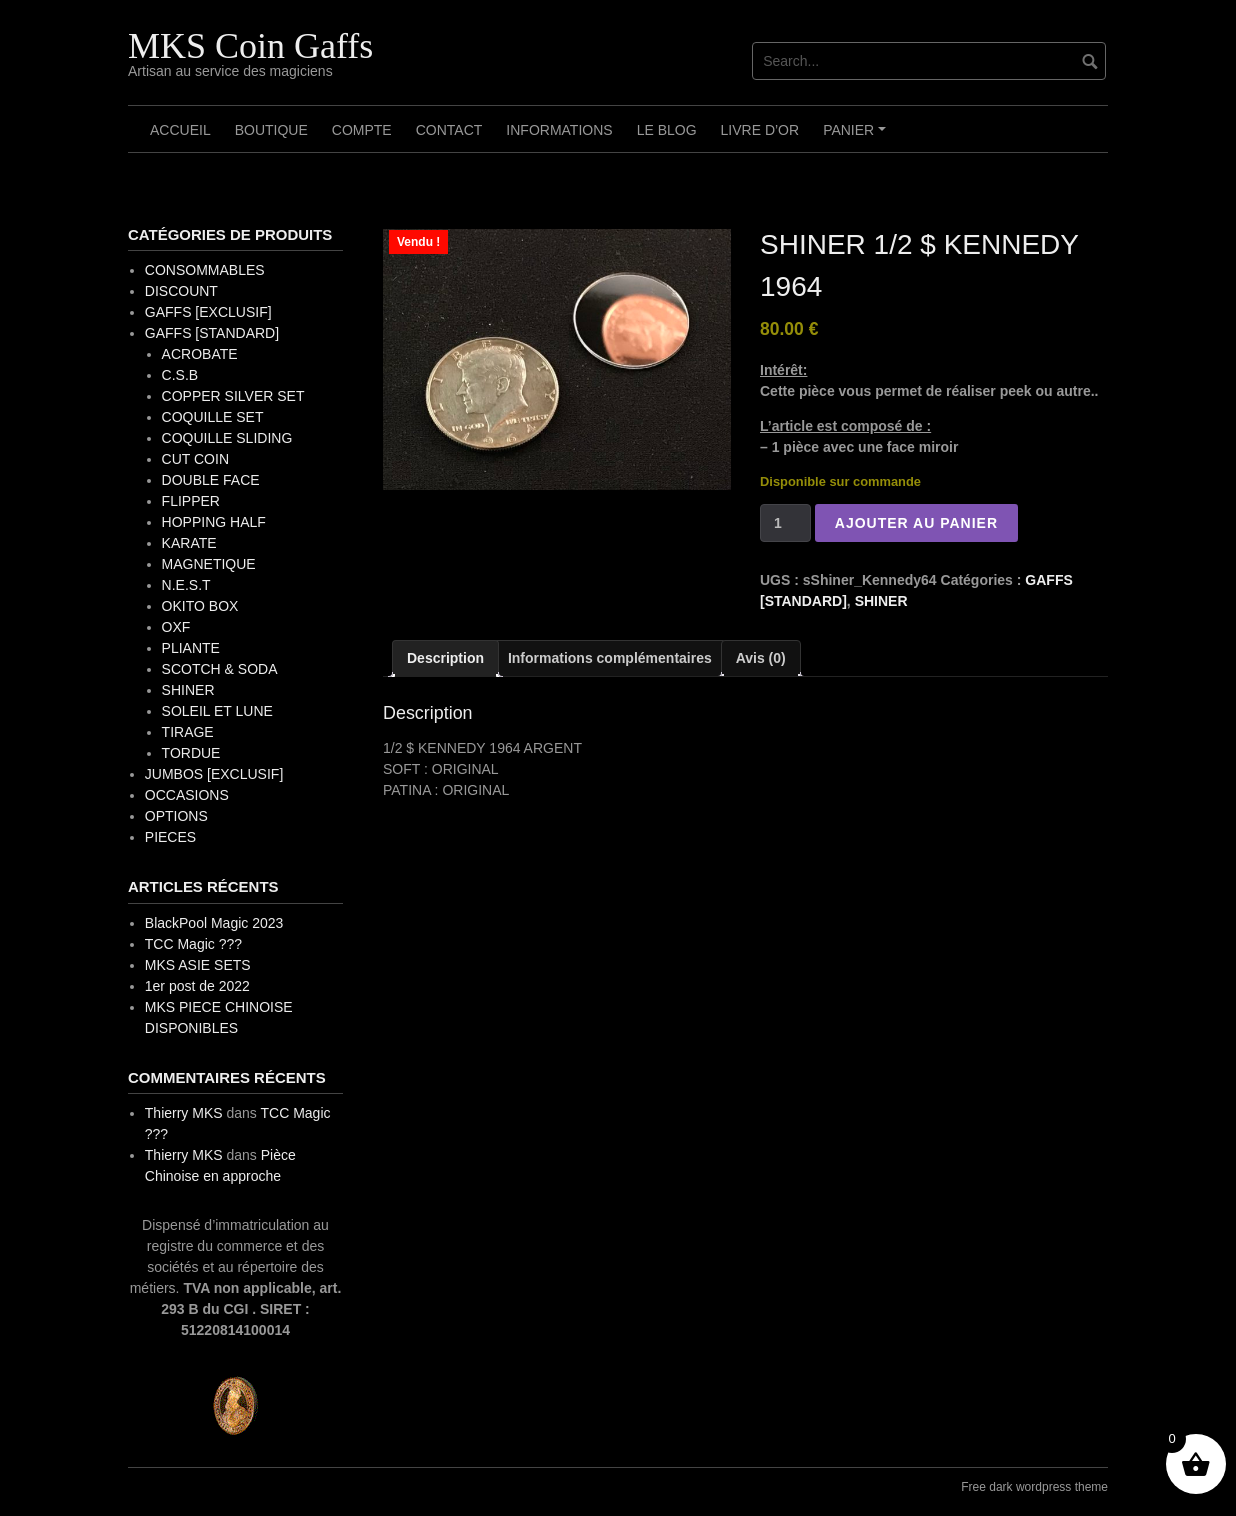 The height and width of the screenshot is (1516, 1236). Describe the element at coordinates (760, 130) in the screenshot. I see `Livre d’OR` at that location.